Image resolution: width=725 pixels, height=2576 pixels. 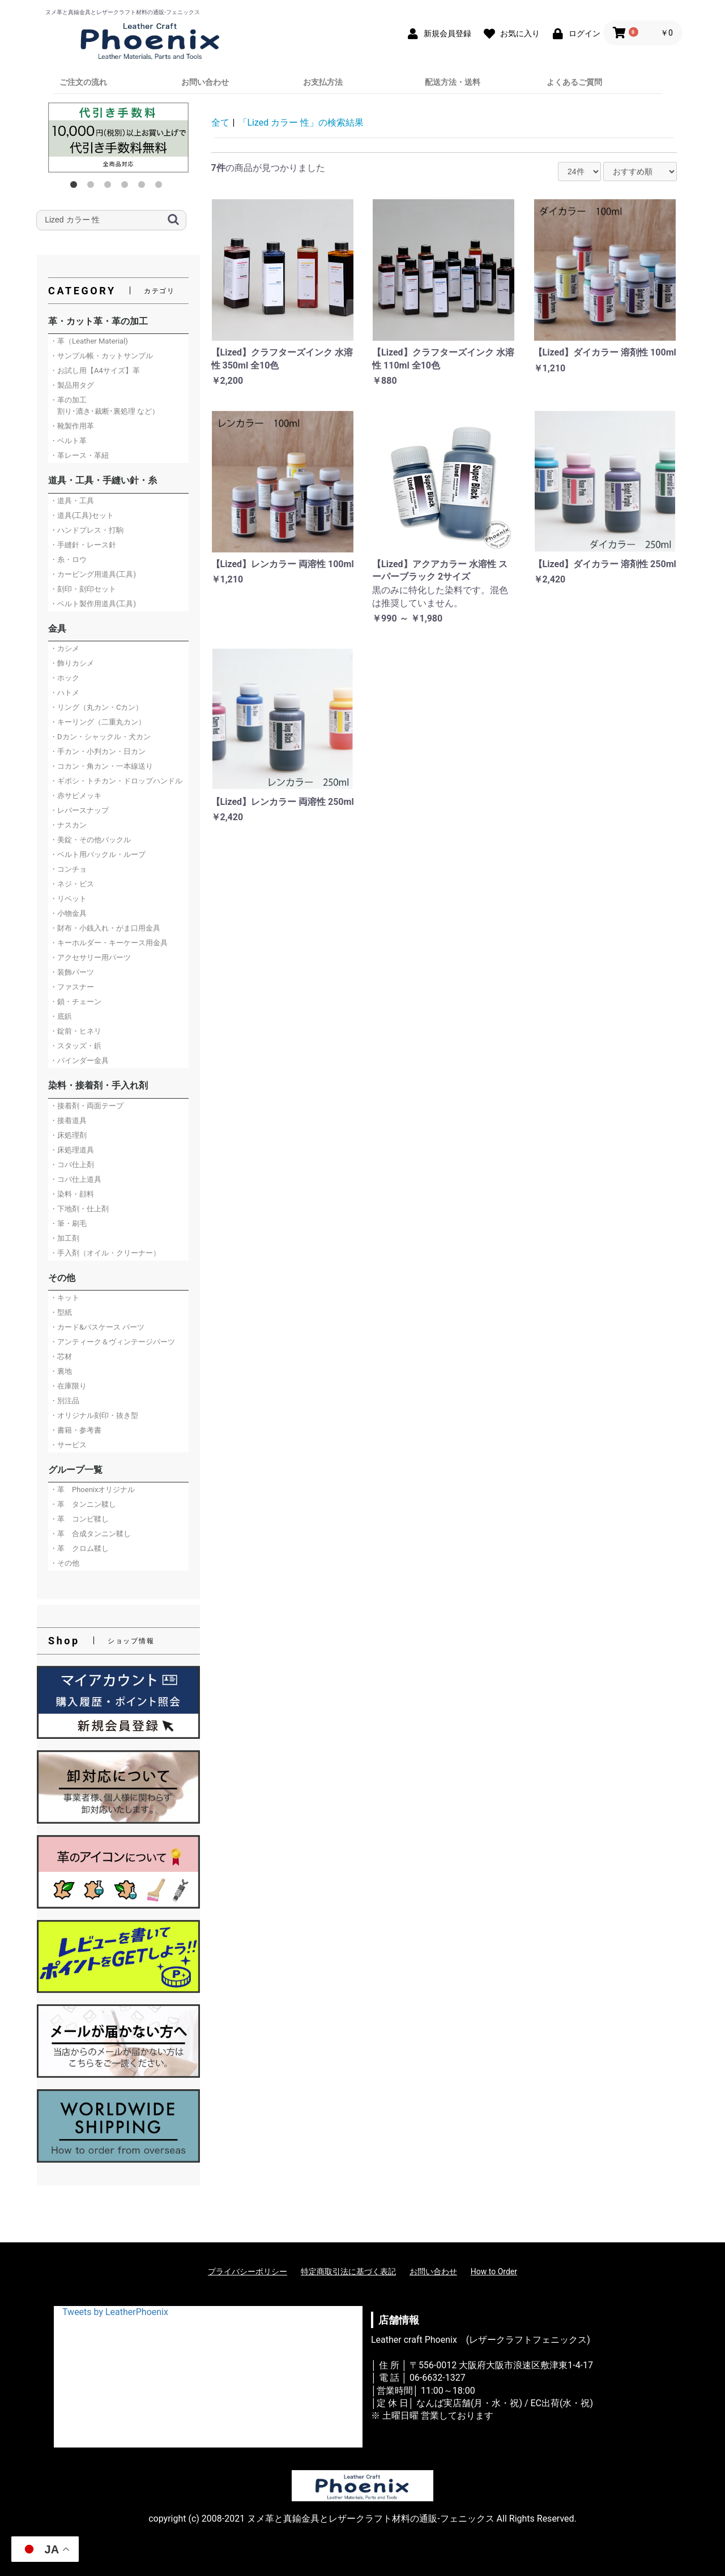 What do you see at coordinates (115, 2312) in the screenshot?
I see `Tweets by LeatherPhoenix` at bounding box center [115, 2312].